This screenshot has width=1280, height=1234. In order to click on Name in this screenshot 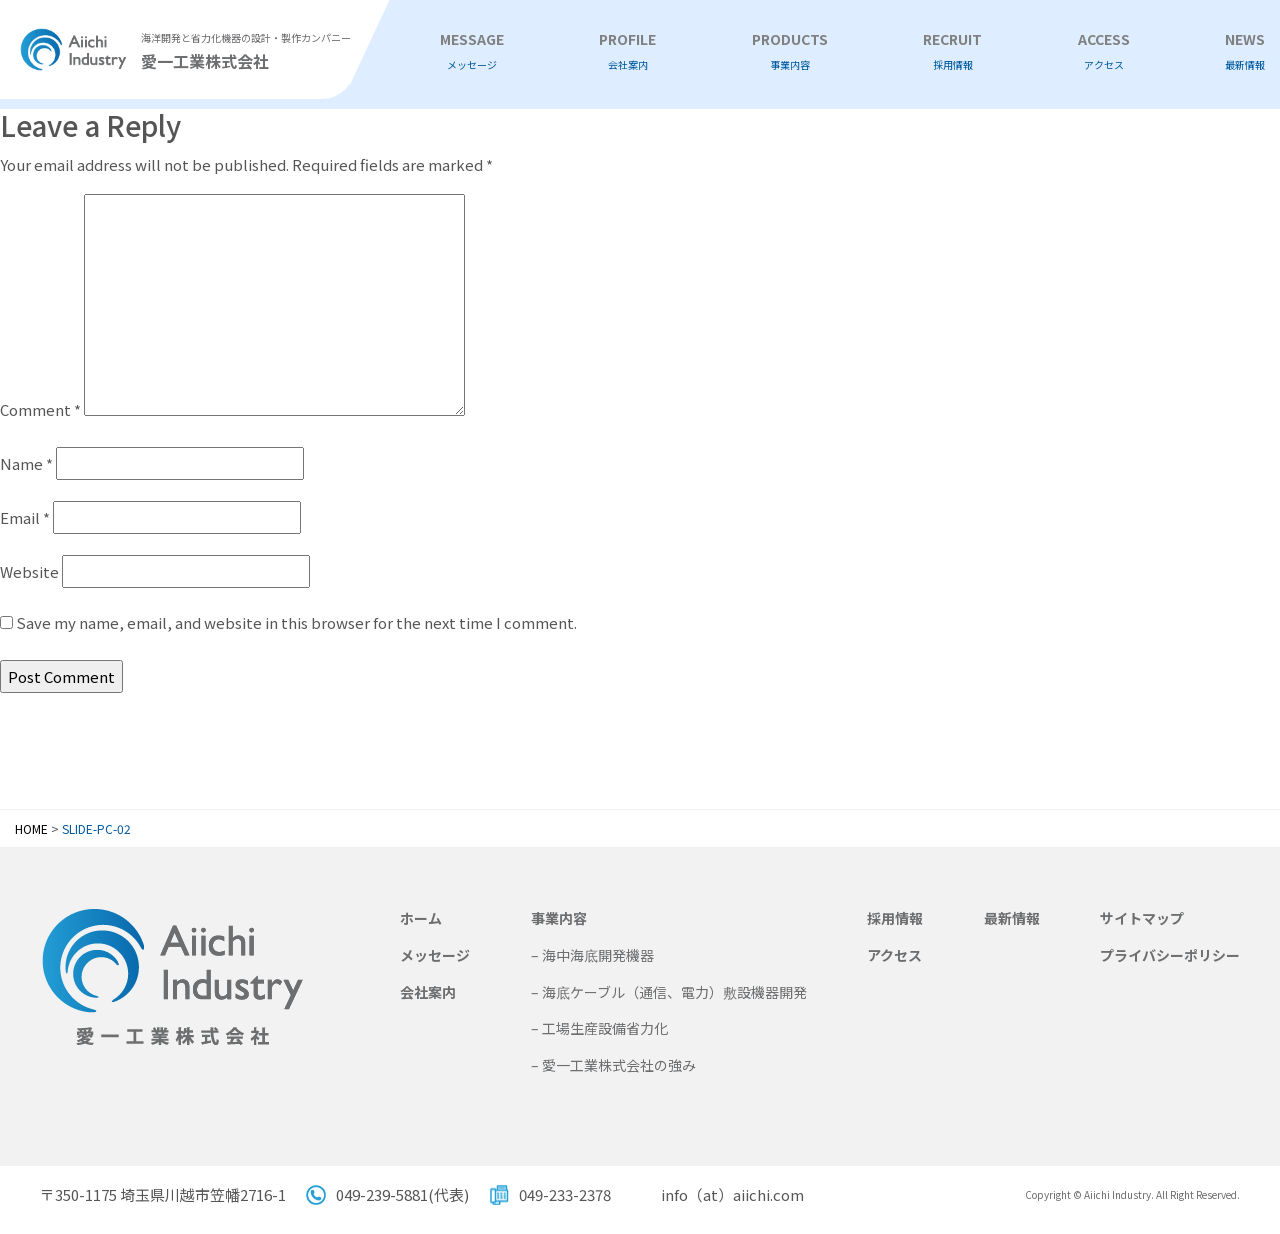, I will do `click(26, 463)`.